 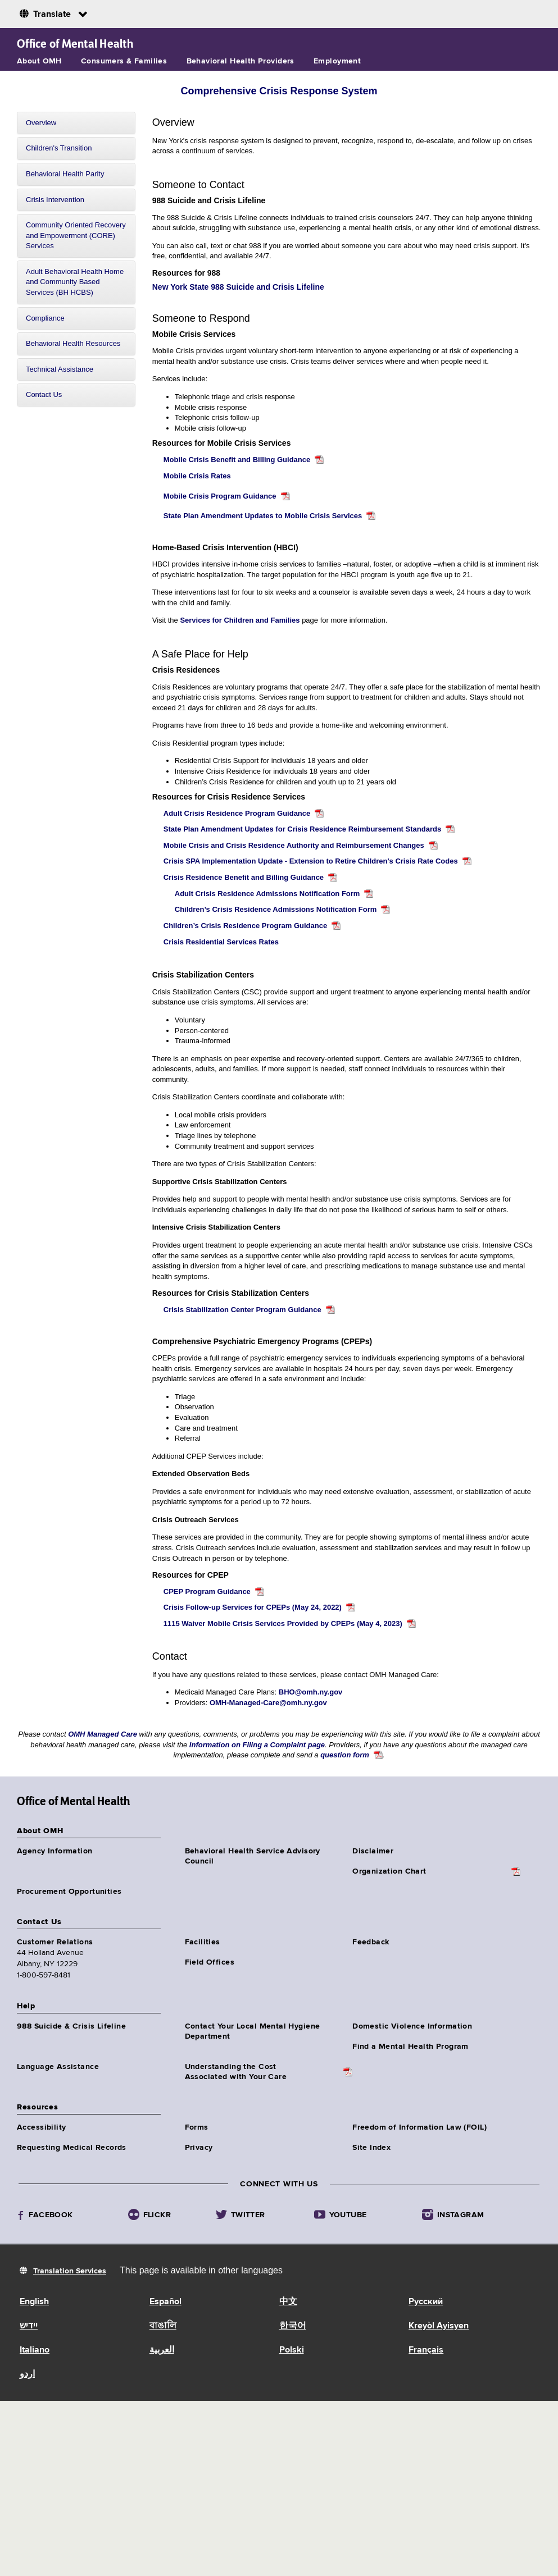 I want to click on 1115 Waiver Mobile Crisis Services Provided by CPEPs (May 4, 2023), so click(x=283, y=1623).